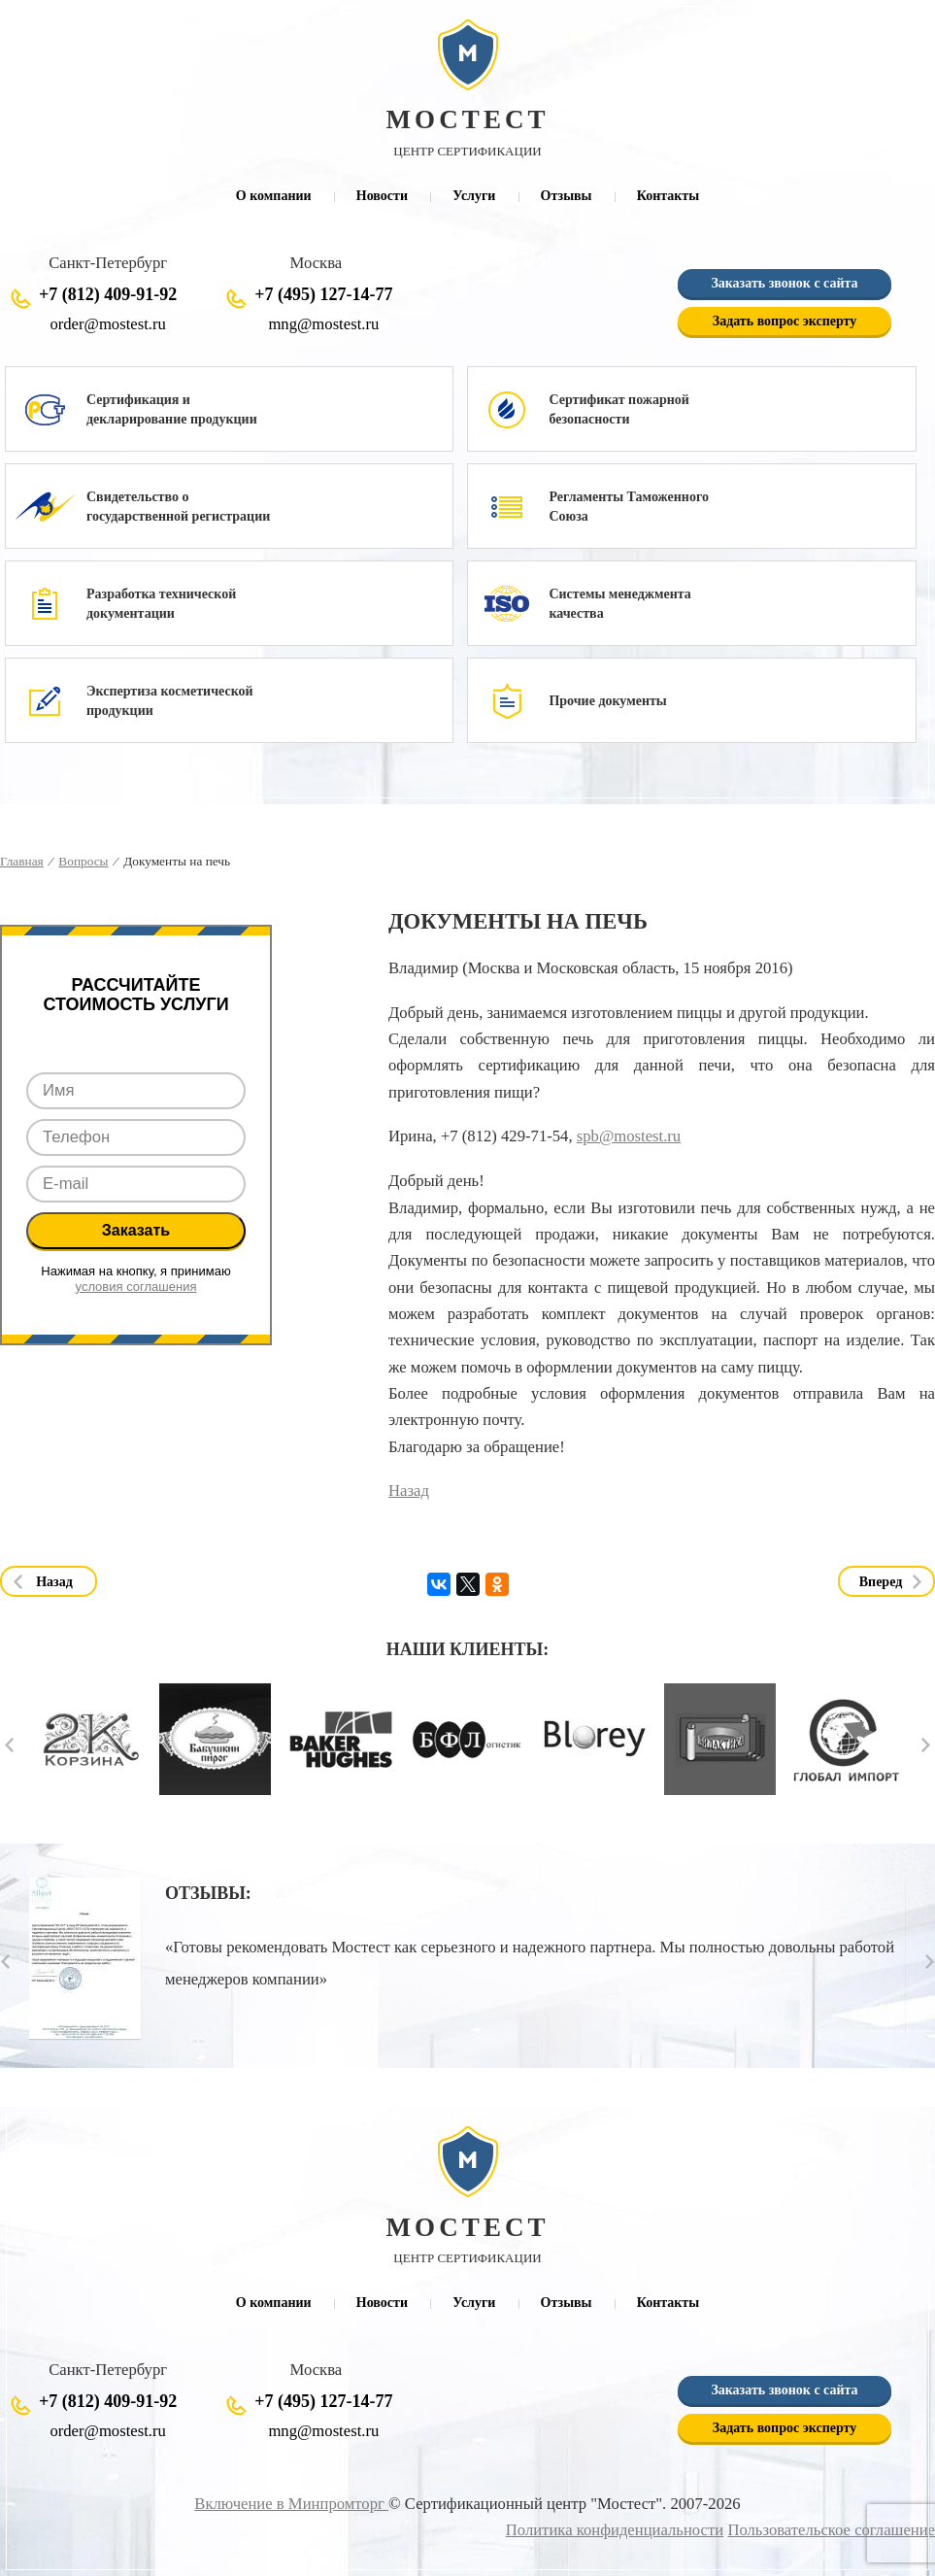  Describe the element at coordinates (171, 409) in the screenshot. I see `Сертификация и декларирование продукции` at that location.